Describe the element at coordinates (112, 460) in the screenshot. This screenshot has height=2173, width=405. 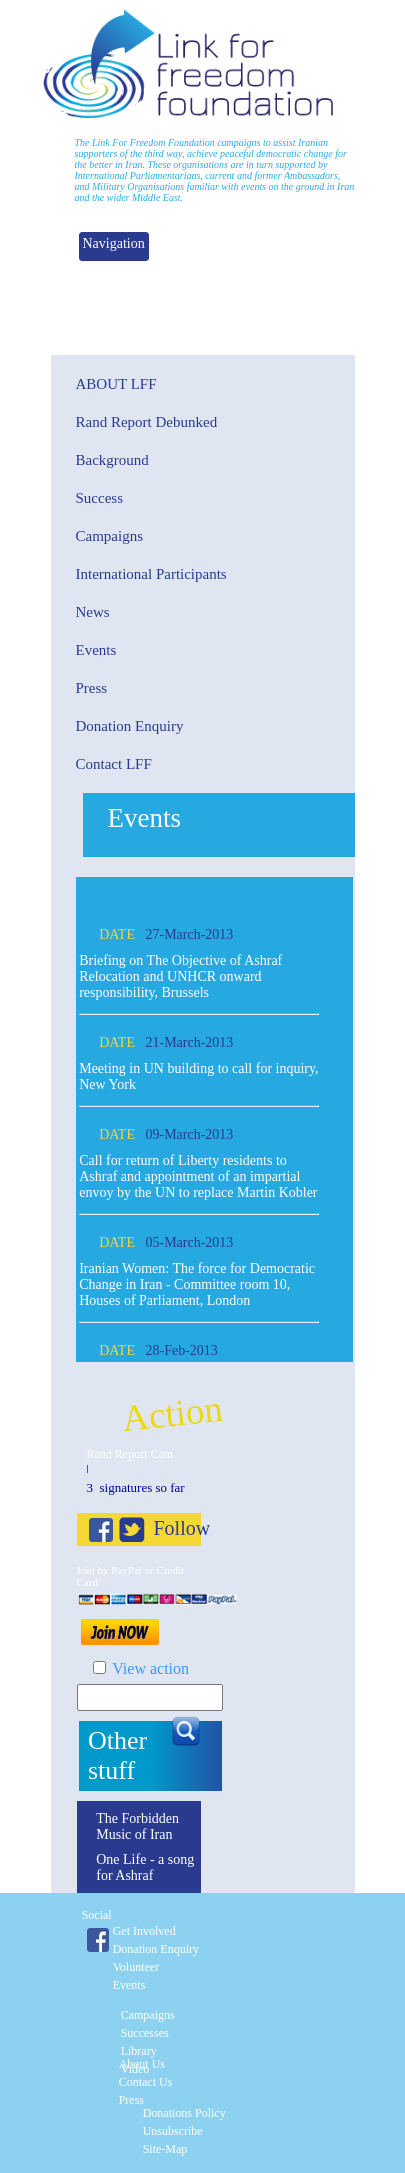
I see `Background` at that location.